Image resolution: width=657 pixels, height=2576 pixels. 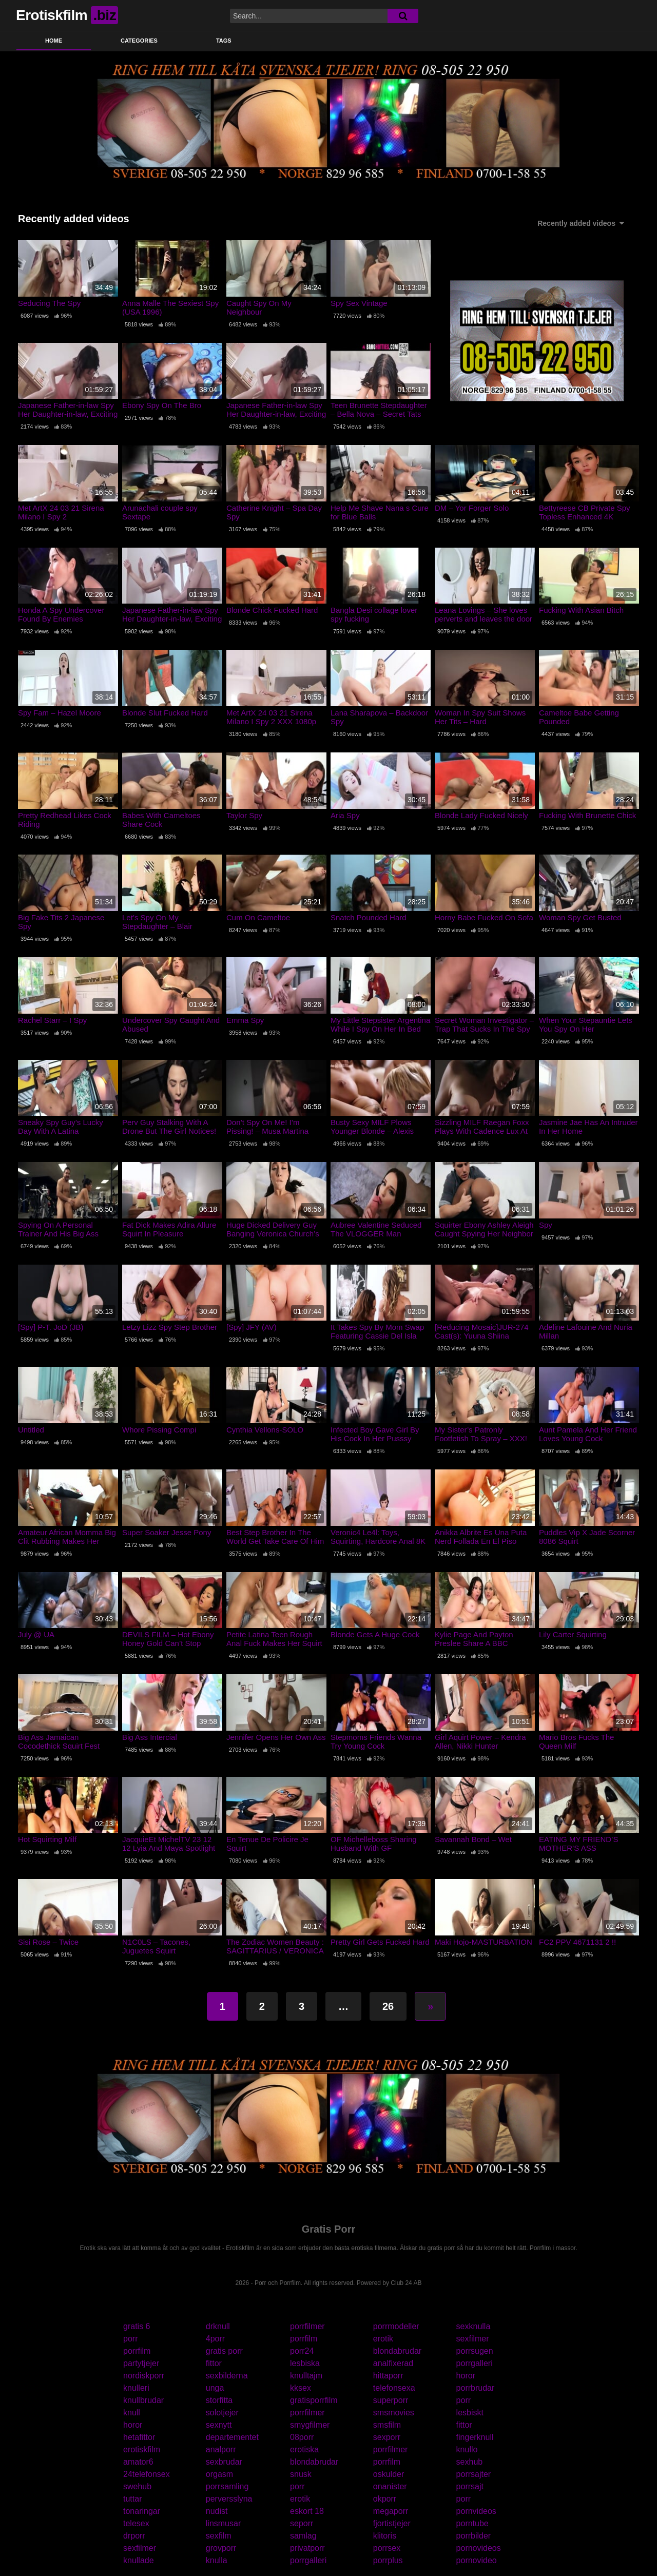 I want to click on grovporr, so click(x=221, y=2548).